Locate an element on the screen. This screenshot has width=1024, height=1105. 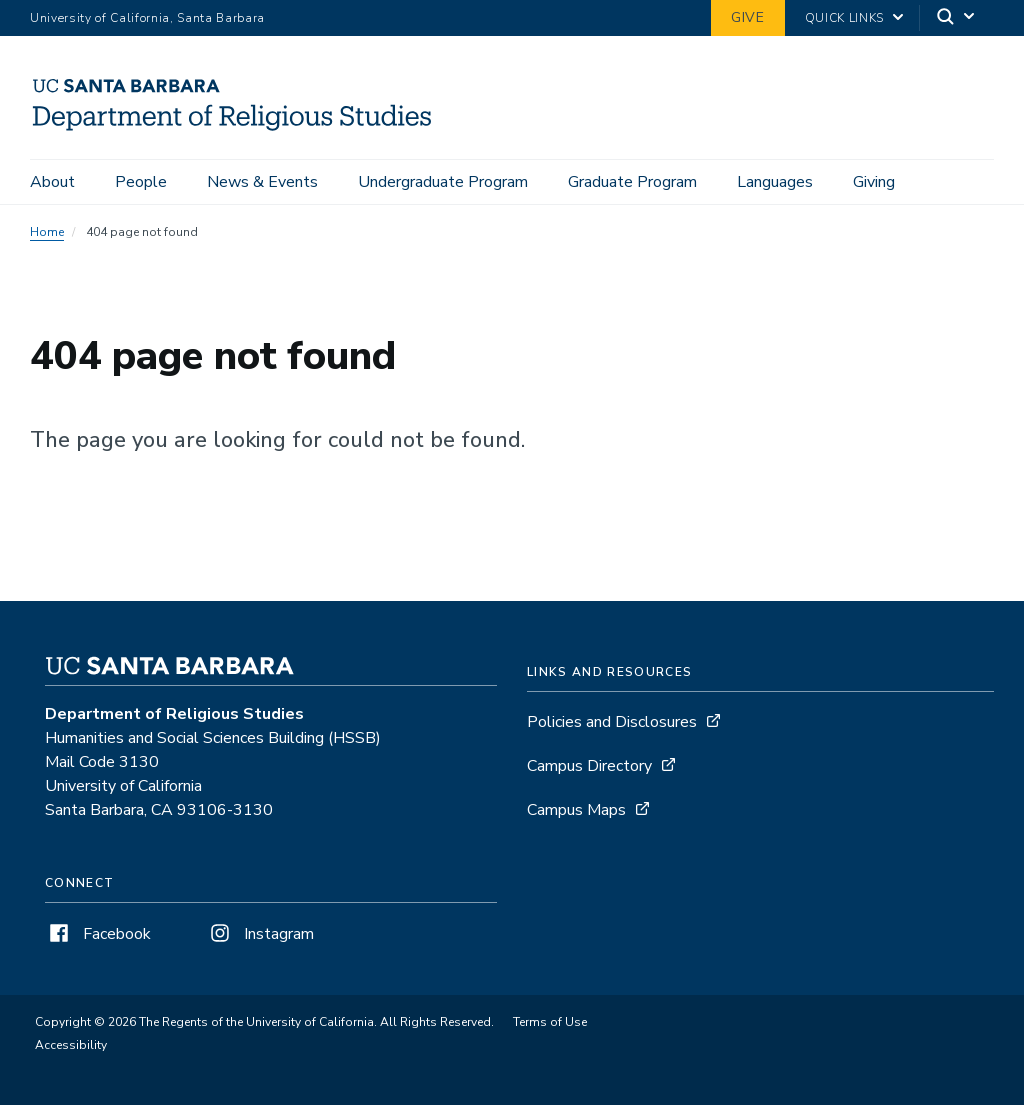
Give is located at coordinates (748, 17).